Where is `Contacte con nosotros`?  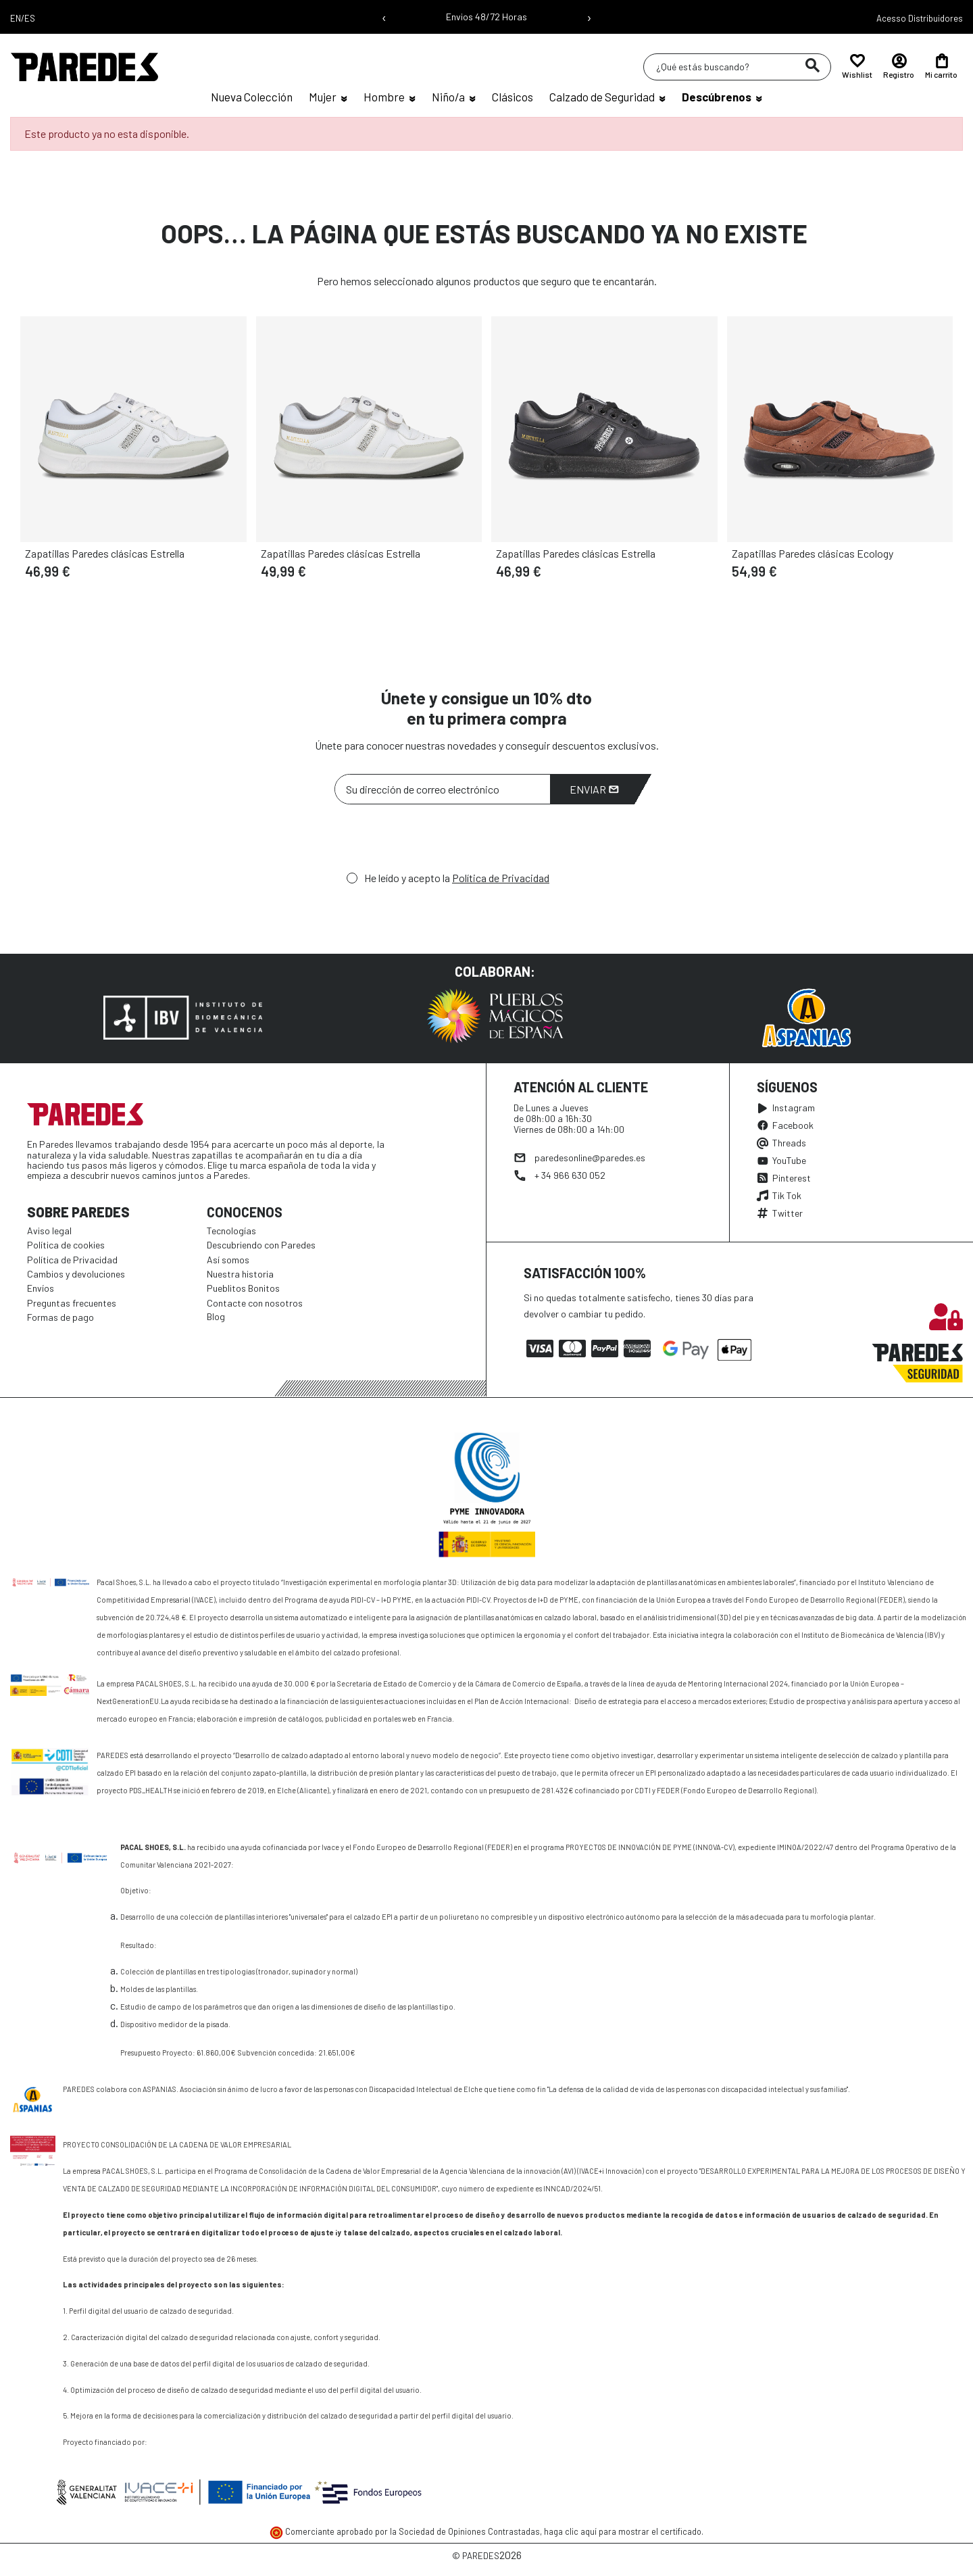
Contacte con nosotros is located at coordinates (255, 1303).